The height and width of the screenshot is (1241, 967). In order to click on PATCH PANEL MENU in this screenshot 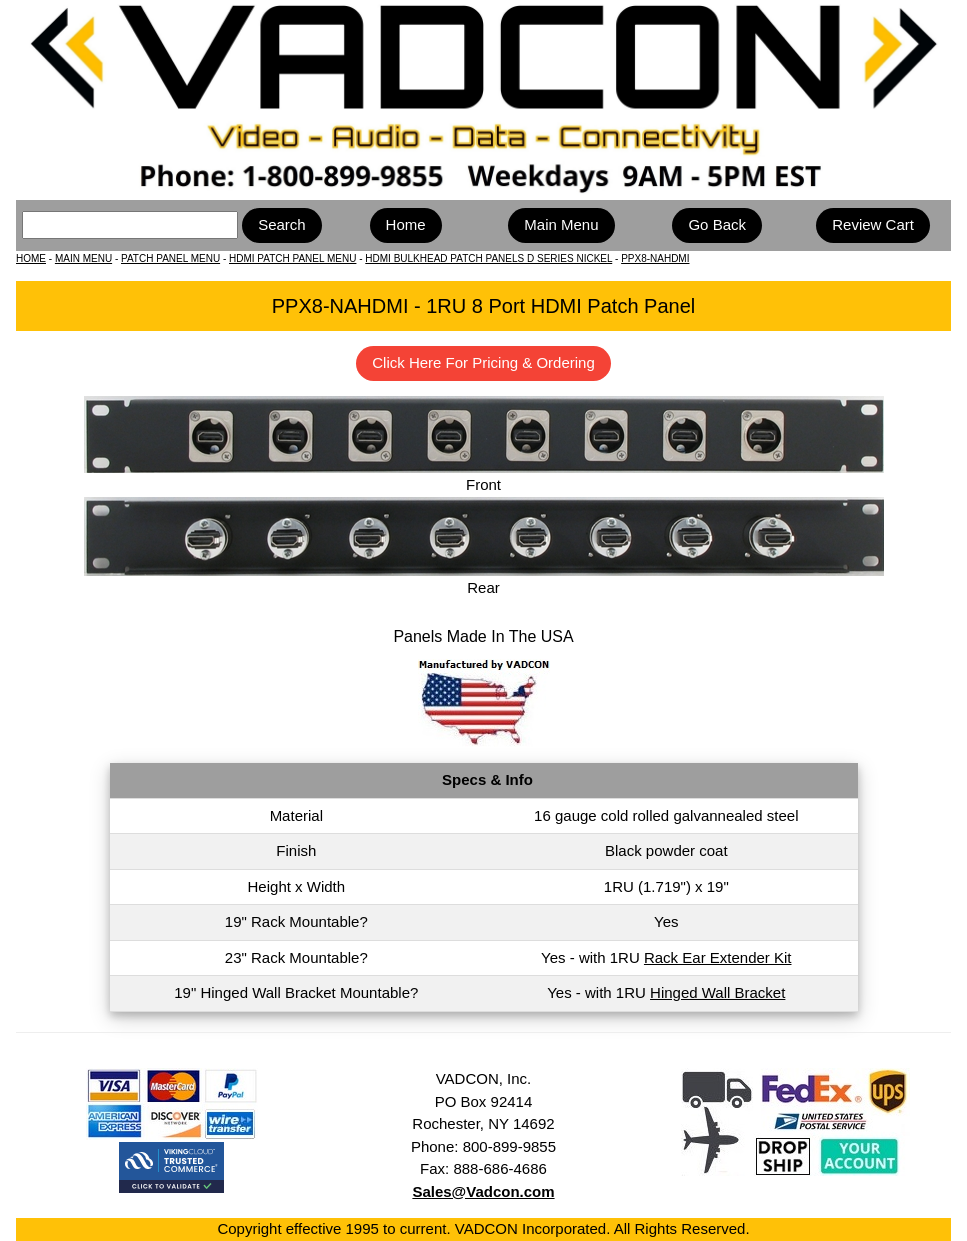, I will do `click(170, 258)`.